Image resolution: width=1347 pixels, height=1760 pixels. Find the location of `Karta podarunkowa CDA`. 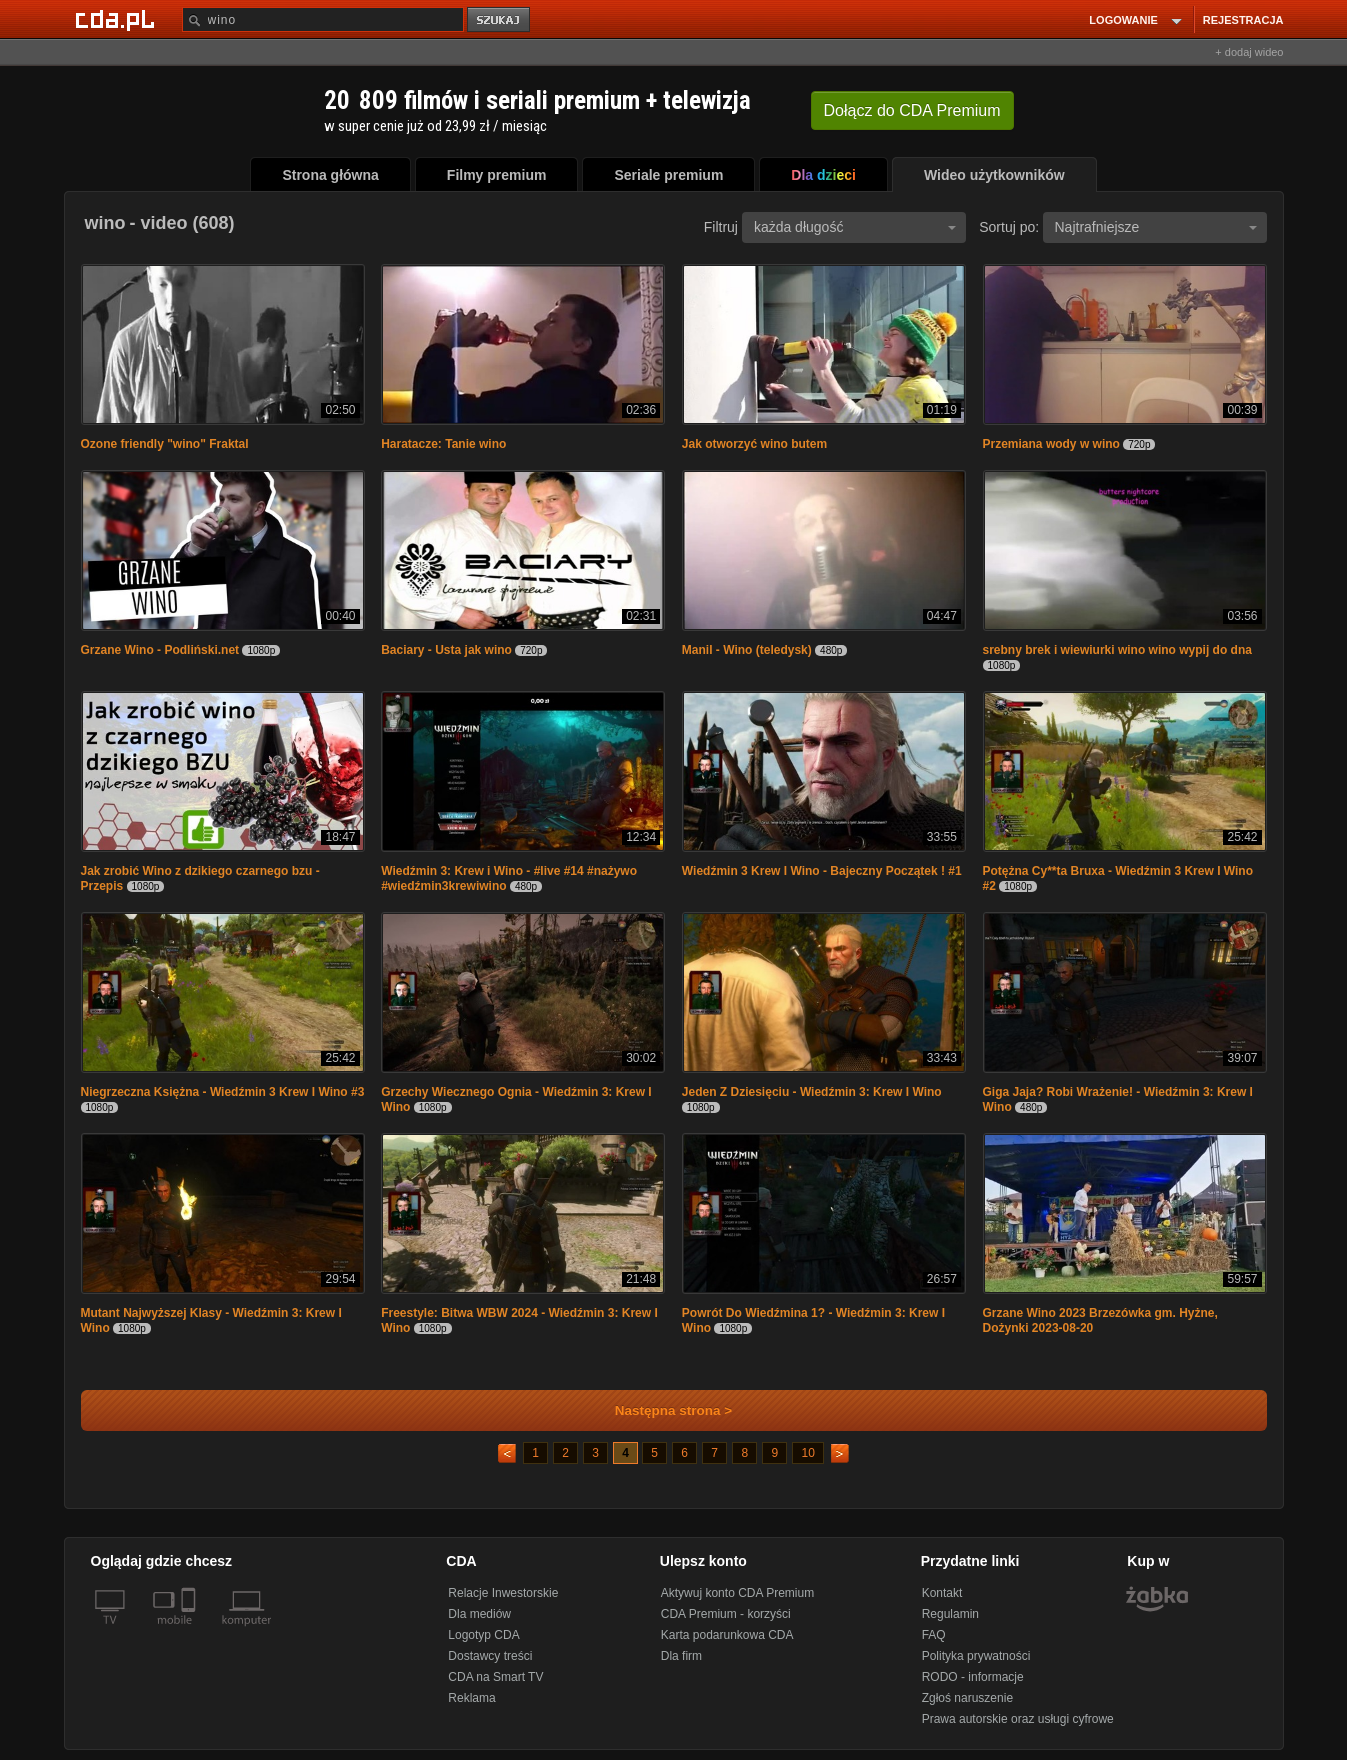

Karta podarunkowa CDA is located at coordinates (727, 1635).